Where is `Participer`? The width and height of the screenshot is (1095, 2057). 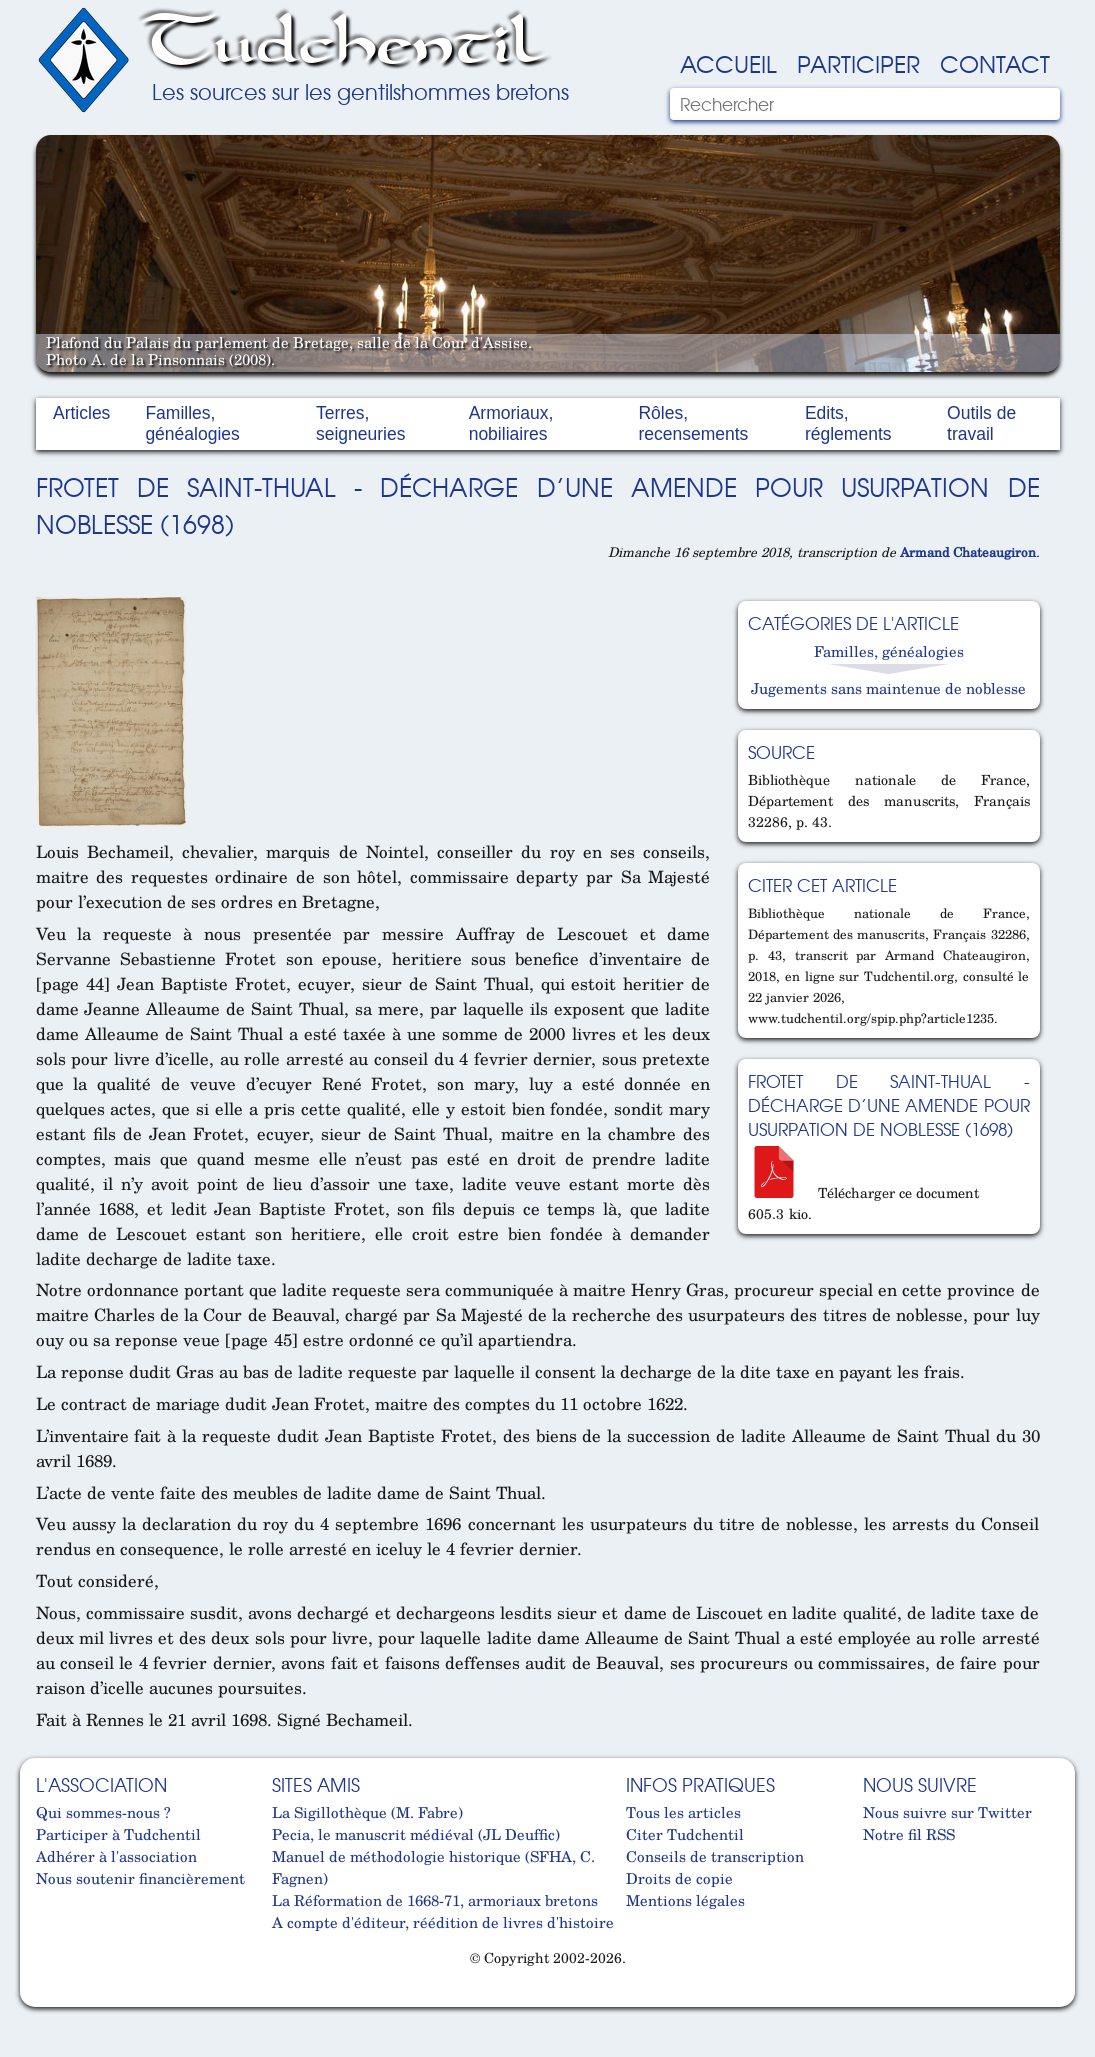 Participer is located at coordinates (858, 63).